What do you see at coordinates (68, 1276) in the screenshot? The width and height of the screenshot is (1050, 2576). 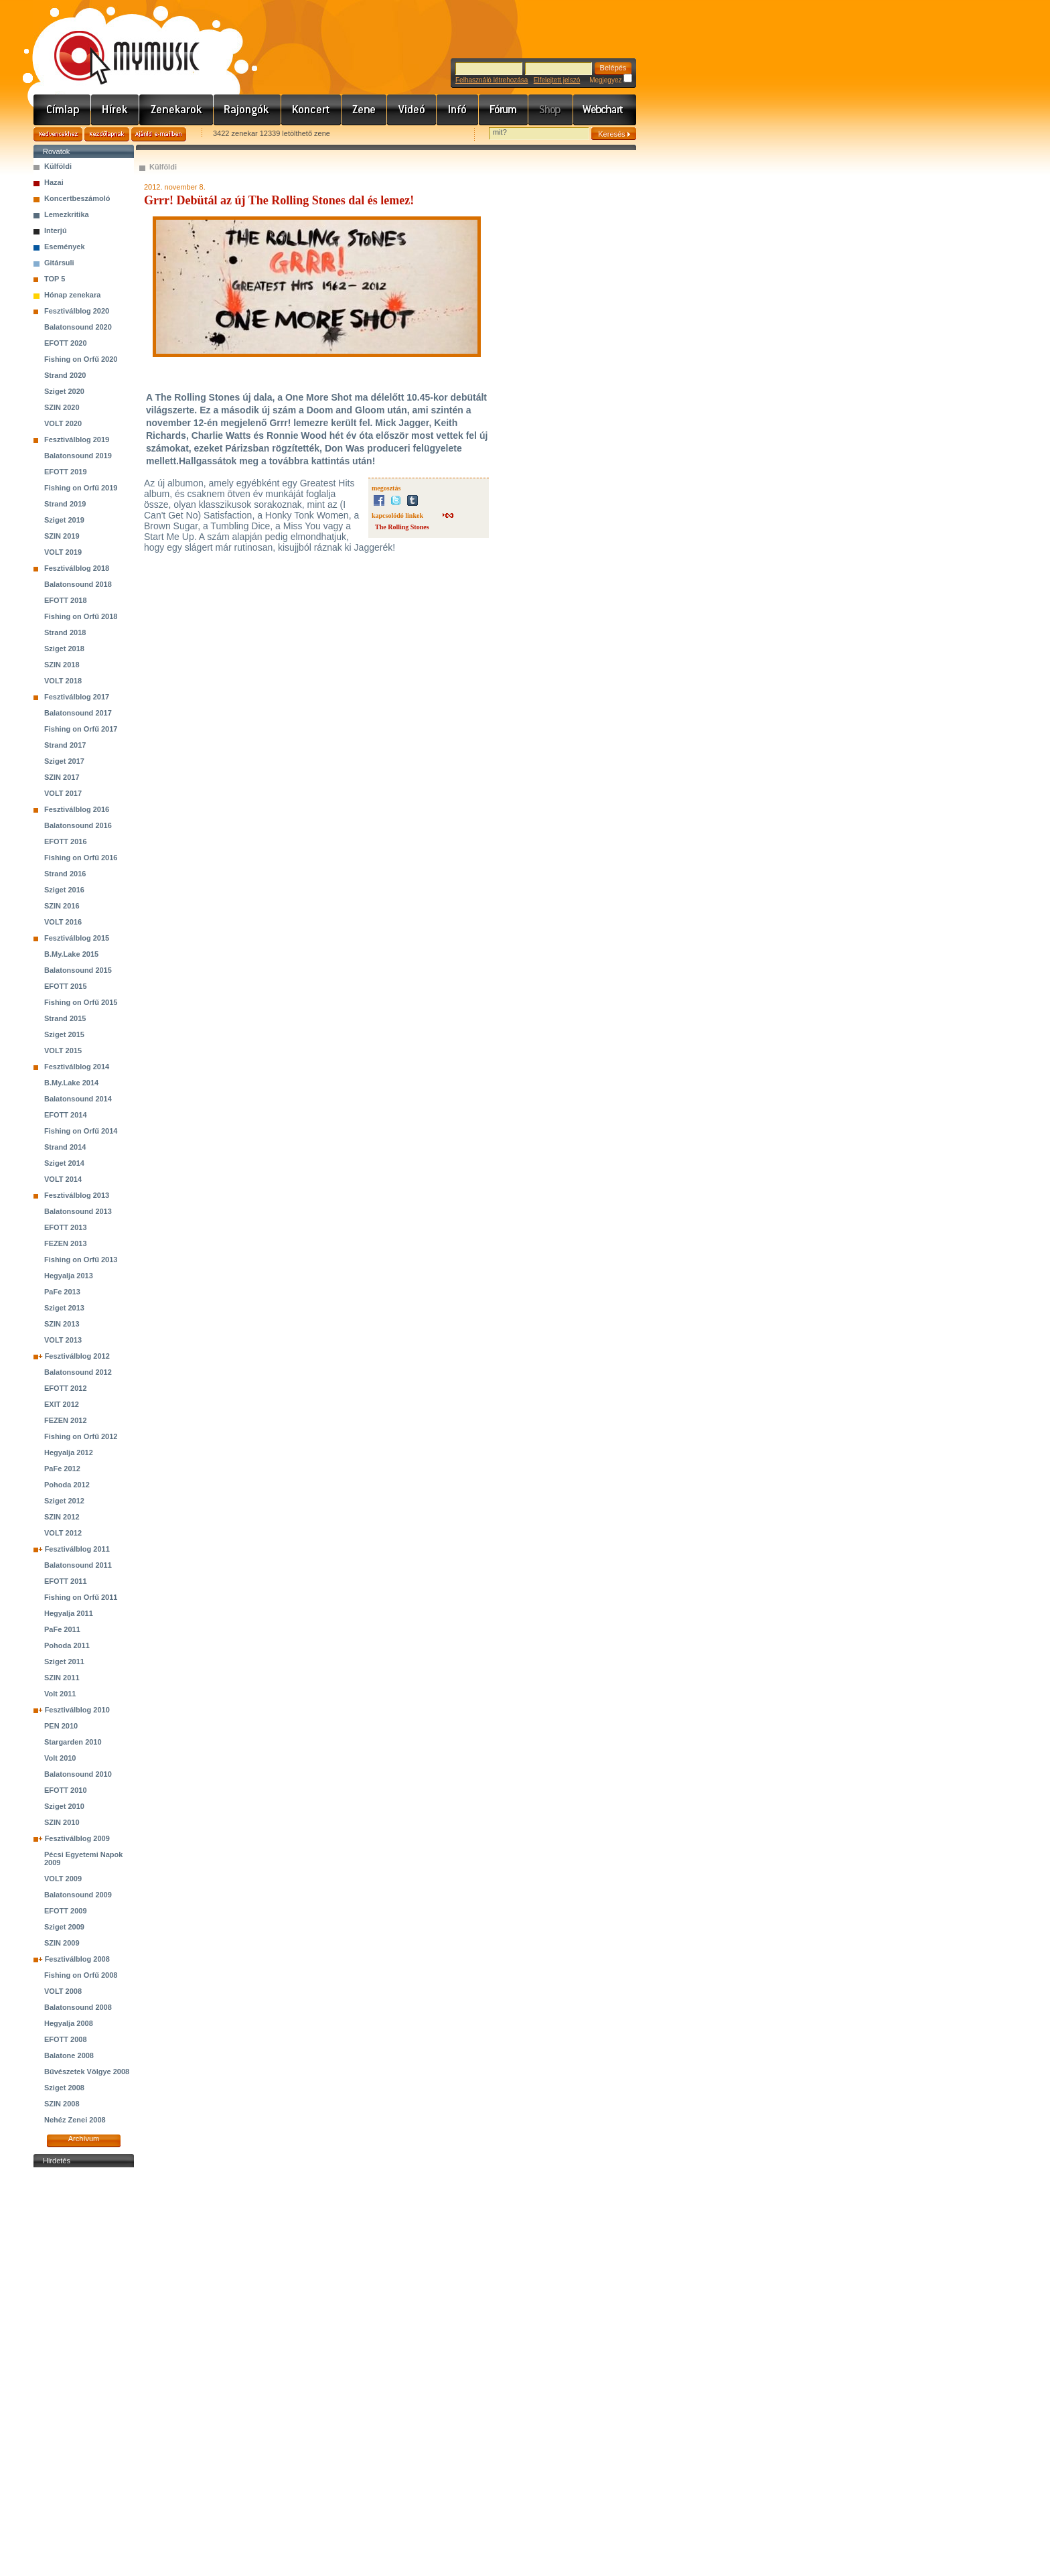 I see `Hegyalja 2013` at bounding box center [68, 1276].